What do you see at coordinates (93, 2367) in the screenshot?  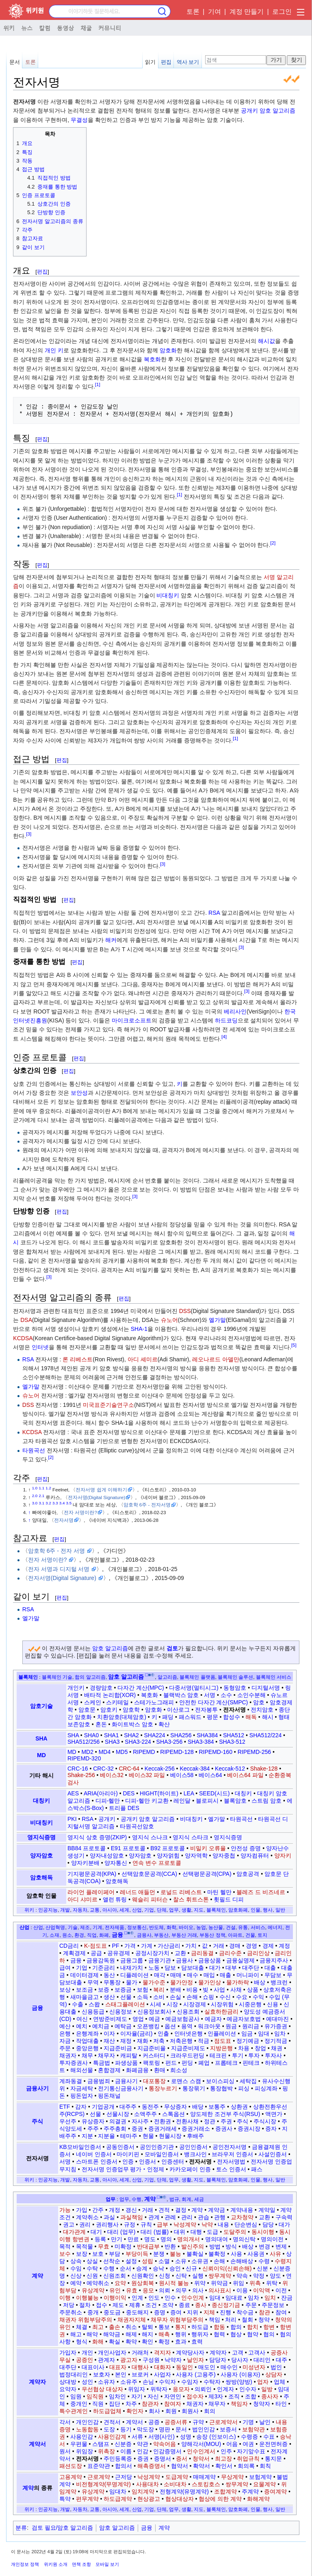 I see `대표이사` at bounding box center [93, 2367].